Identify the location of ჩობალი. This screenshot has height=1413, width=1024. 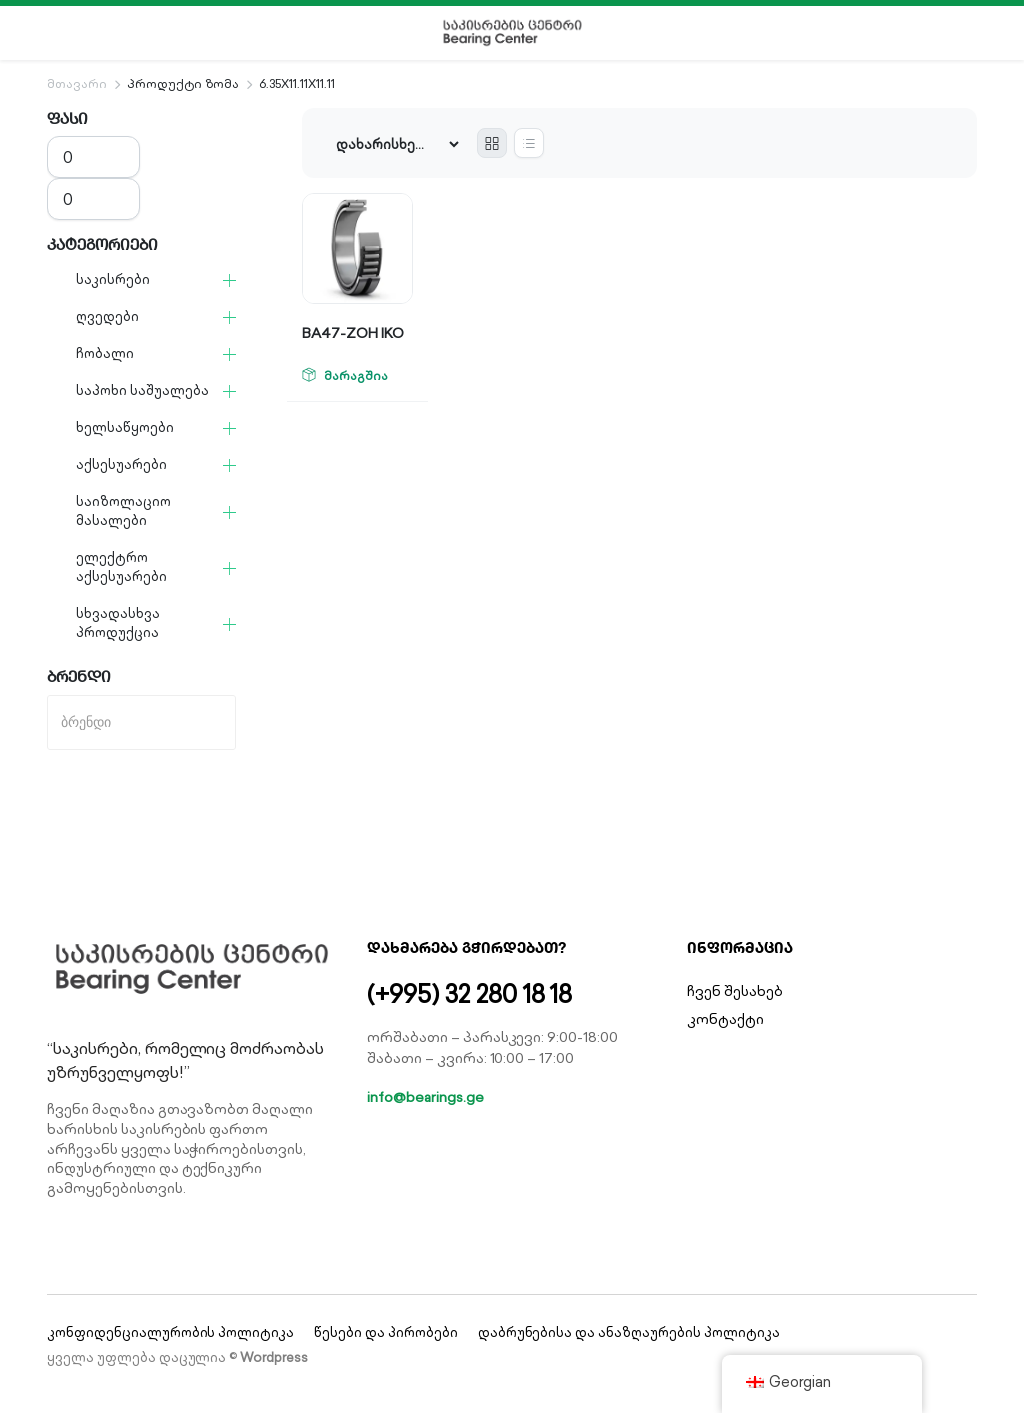
(105, 353).